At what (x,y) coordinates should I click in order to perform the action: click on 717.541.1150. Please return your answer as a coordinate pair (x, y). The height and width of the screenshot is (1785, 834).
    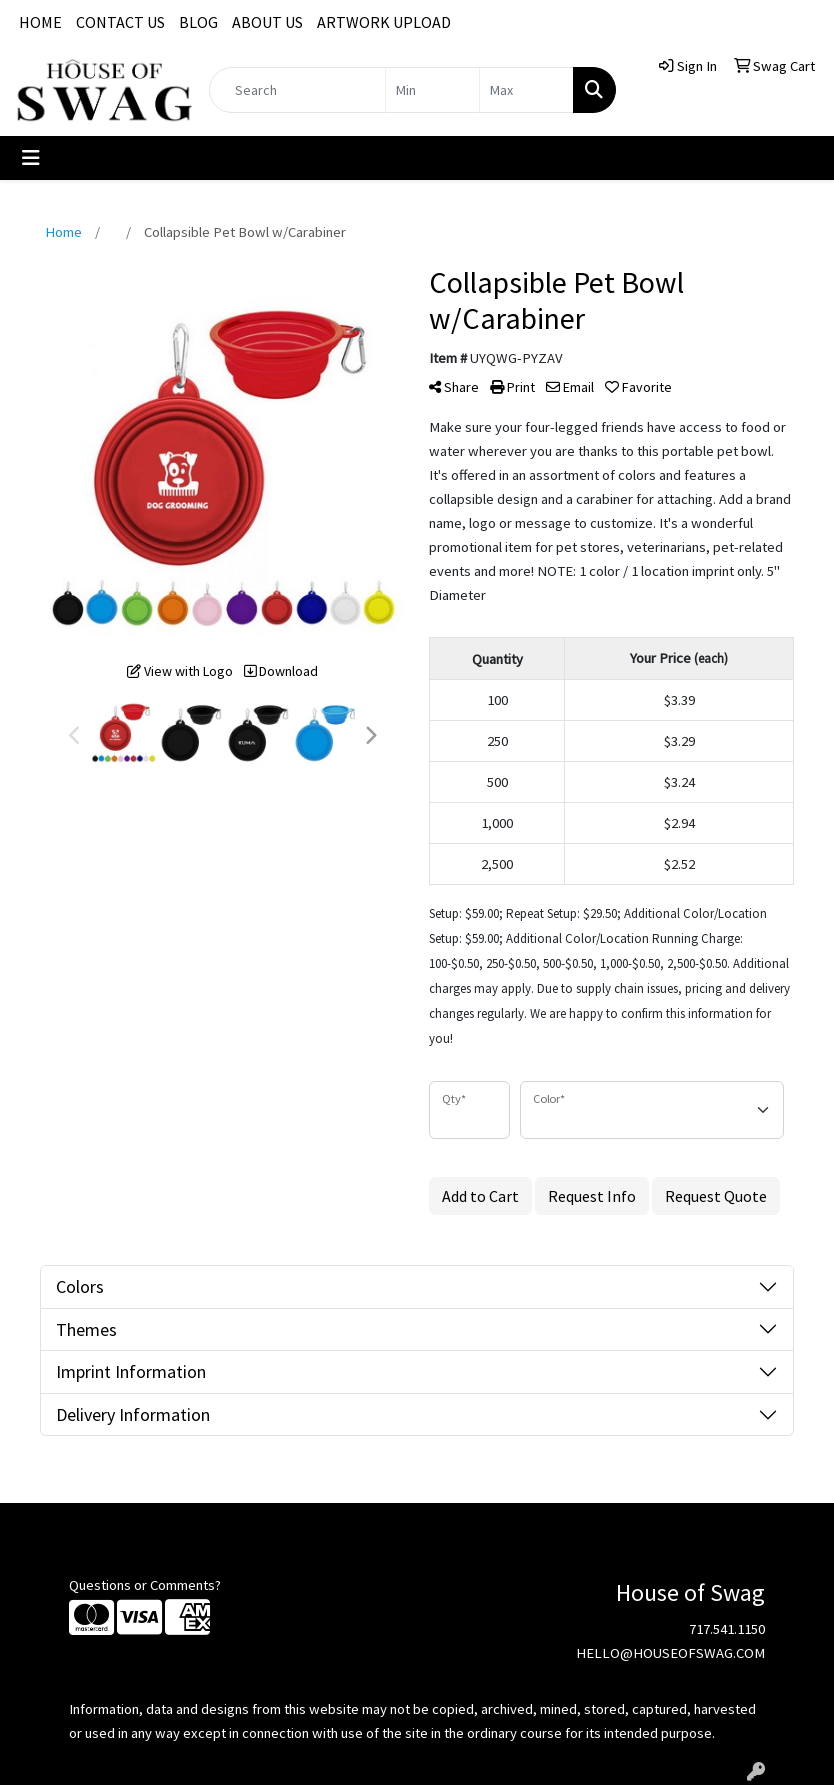
    Looking at the image, I should click on (727, 1629).